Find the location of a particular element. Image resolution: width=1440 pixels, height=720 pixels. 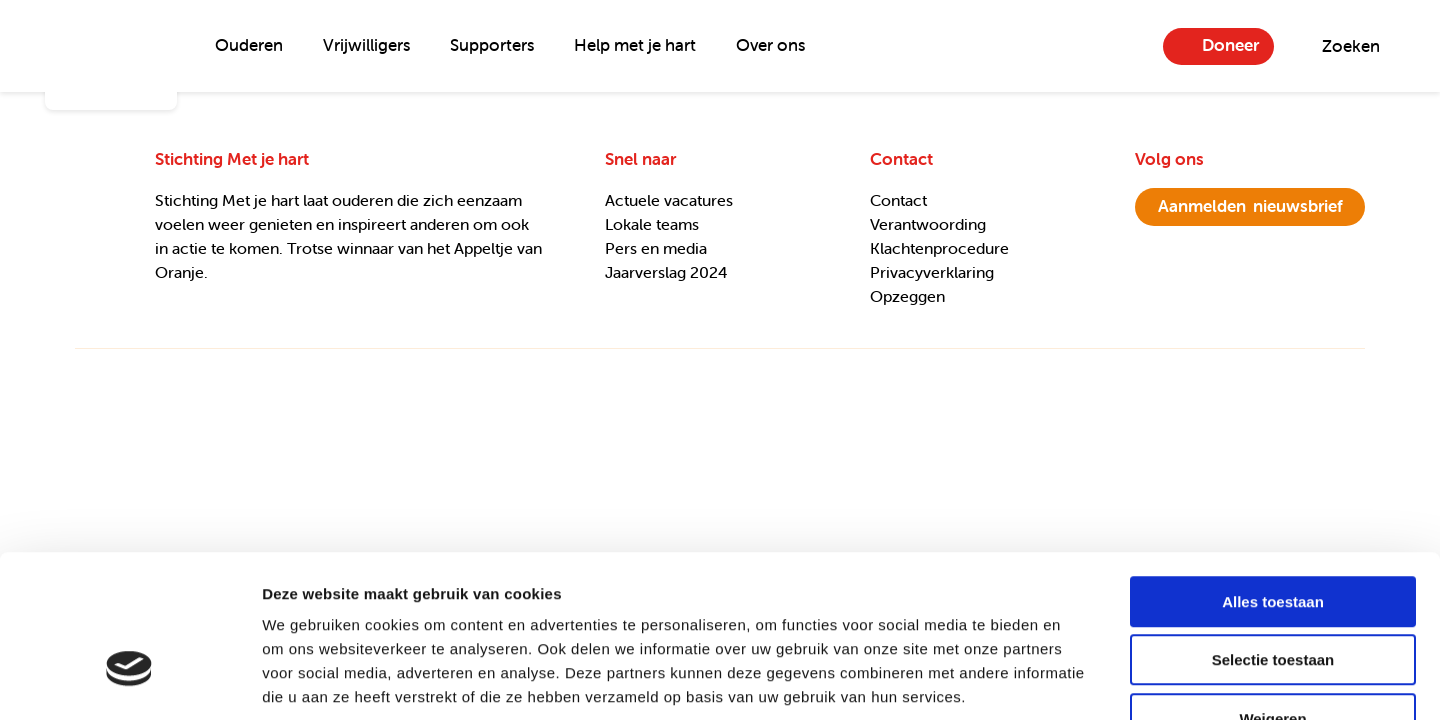

Vrijwilligers is located at coordinates (366, 45).